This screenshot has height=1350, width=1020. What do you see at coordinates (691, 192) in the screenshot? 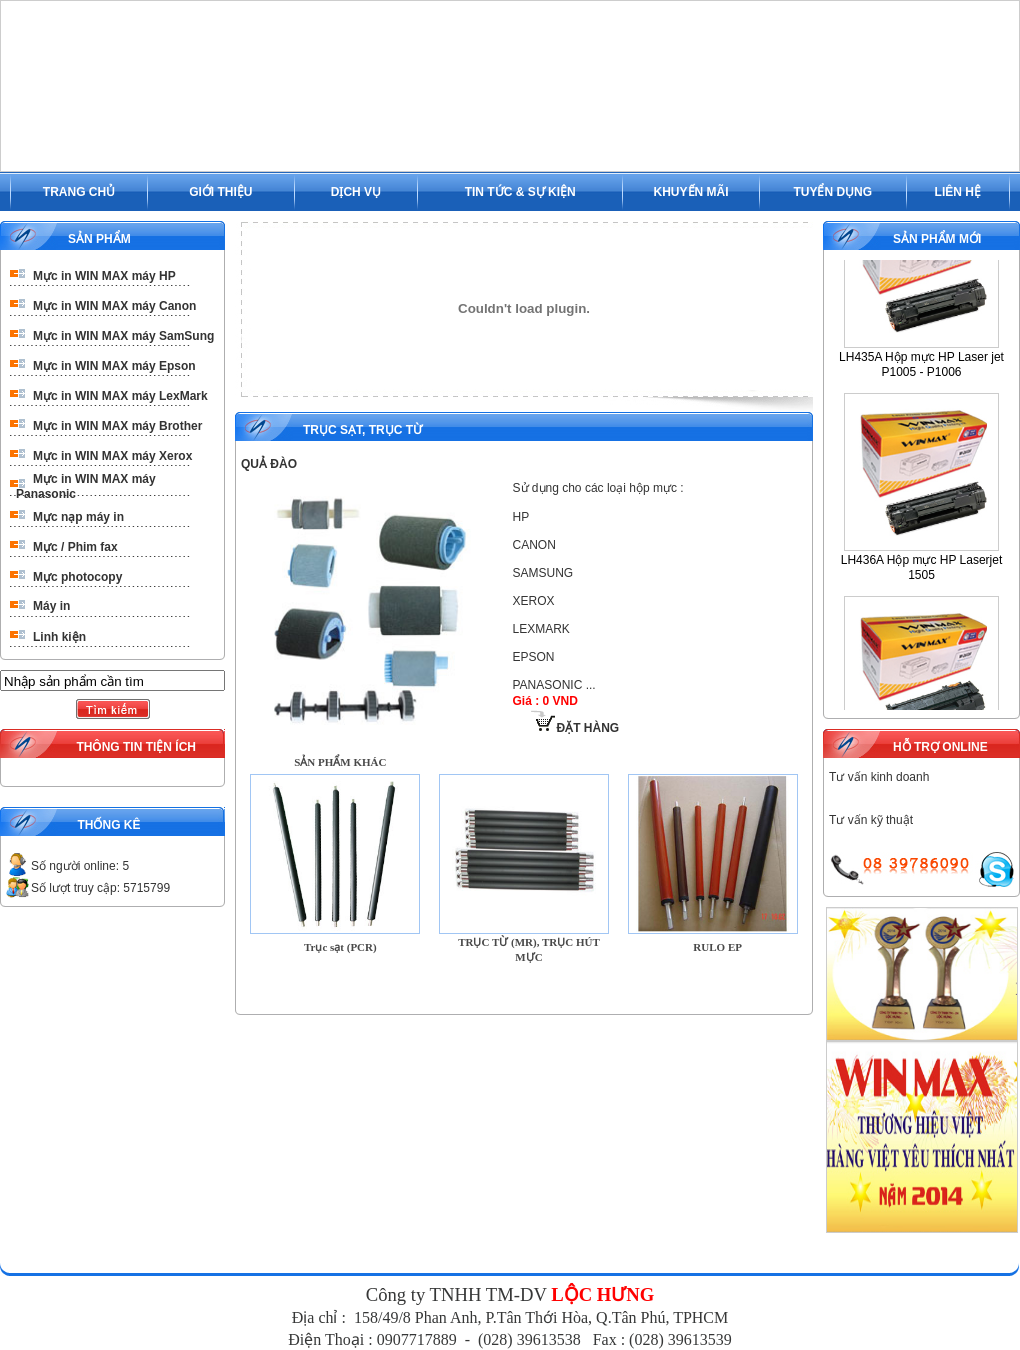
I see `KHUYẾN MÃI` at bounding box center [691, 192].